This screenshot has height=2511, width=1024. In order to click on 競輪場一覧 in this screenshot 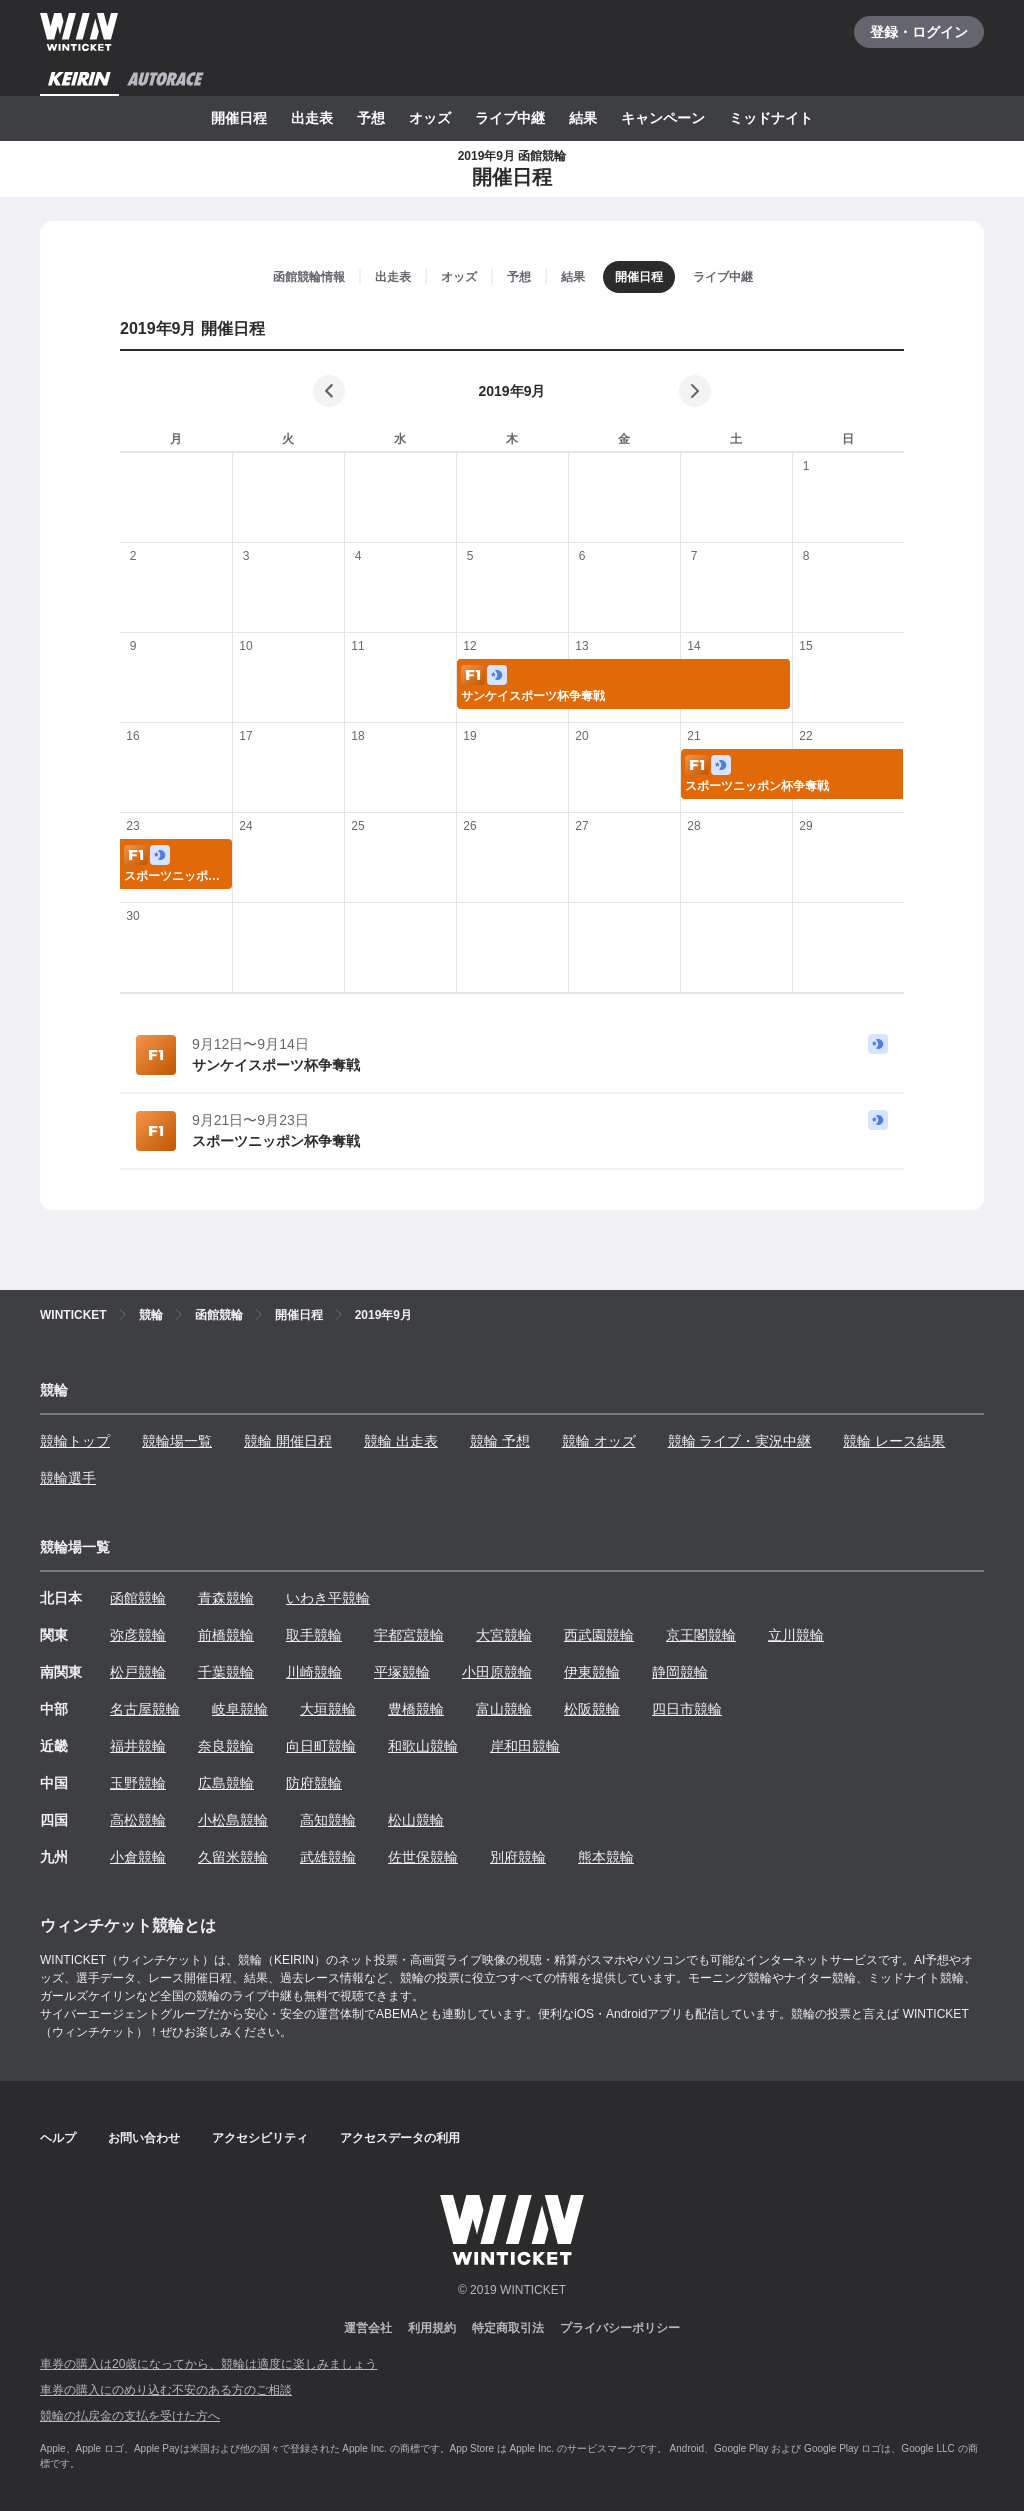, I will do `click(177, 1441)`.